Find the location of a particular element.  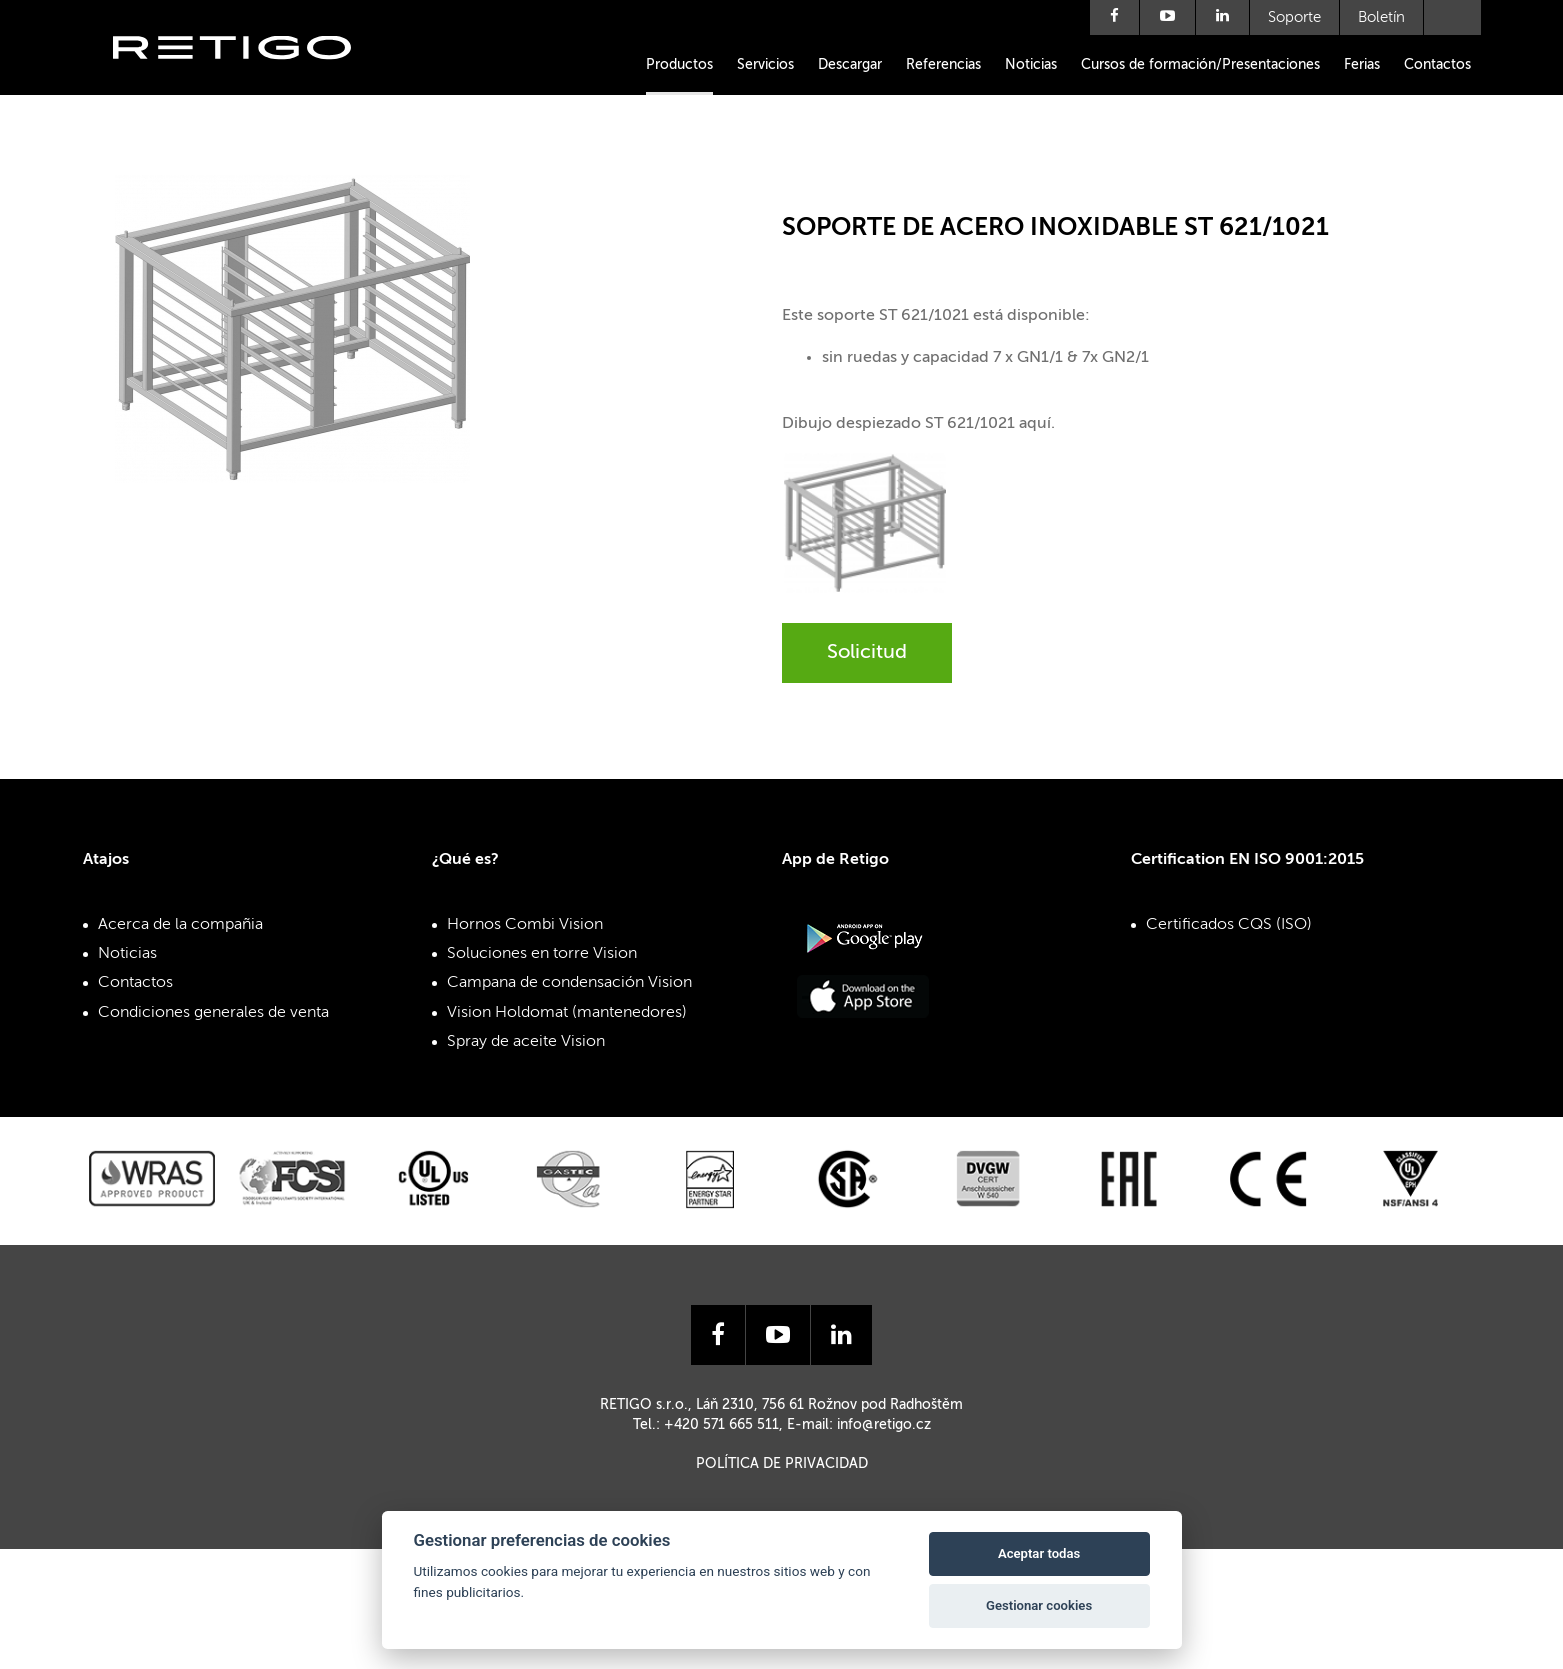

Cursos de formación/Presentaciones is located at coordinates (1200, 65).